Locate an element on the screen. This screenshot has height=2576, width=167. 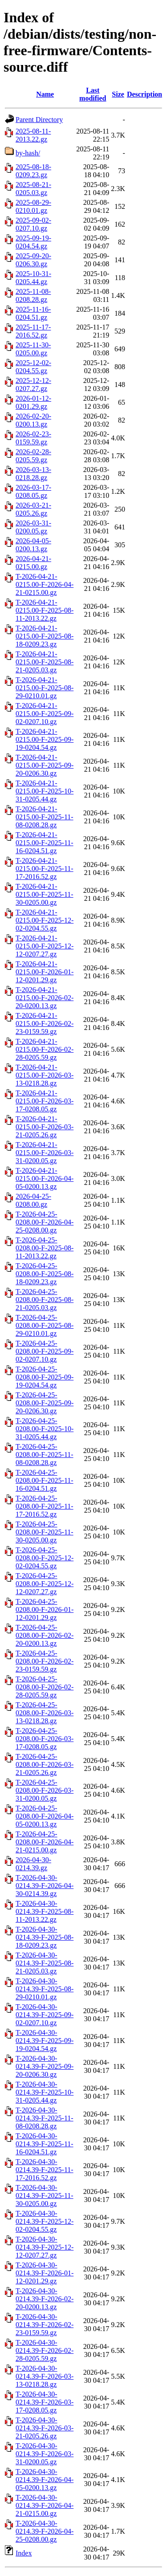
T-2026-04-30-0214.39-F-2026-03-21-0205.26.gz is located at coordinates (44, 2428).